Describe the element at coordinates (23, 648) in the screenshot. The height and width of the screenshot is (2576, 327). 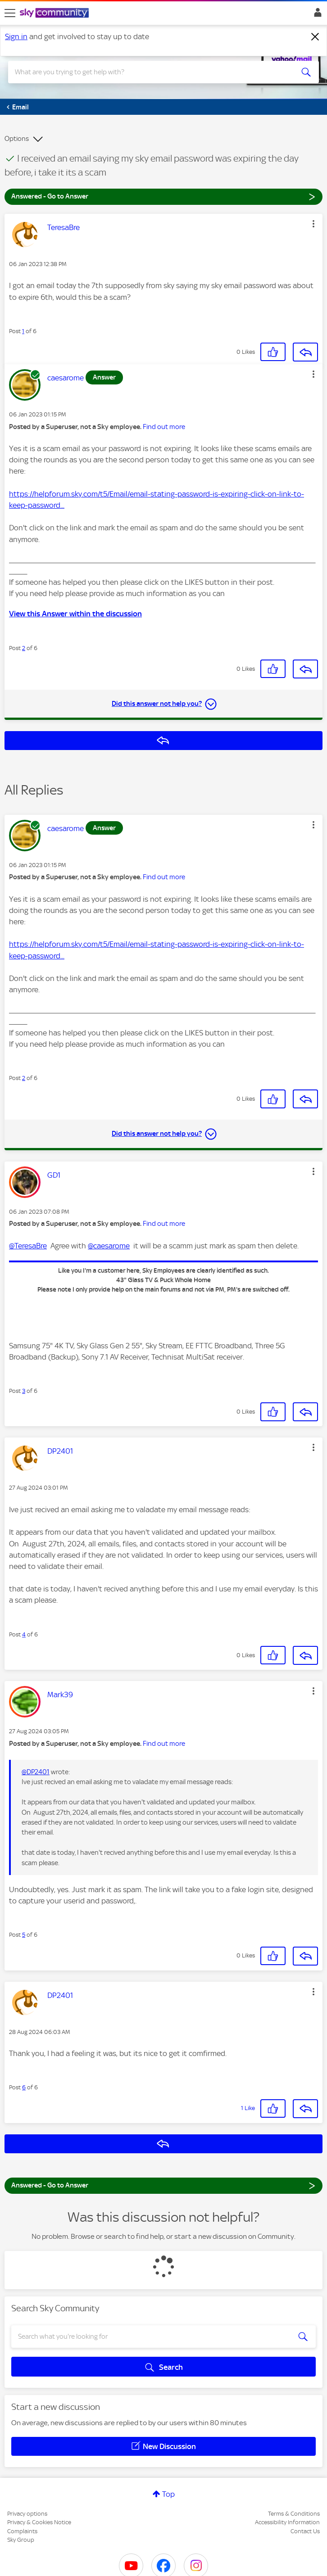
I see `2 [Post 2 of 6]` at that location.